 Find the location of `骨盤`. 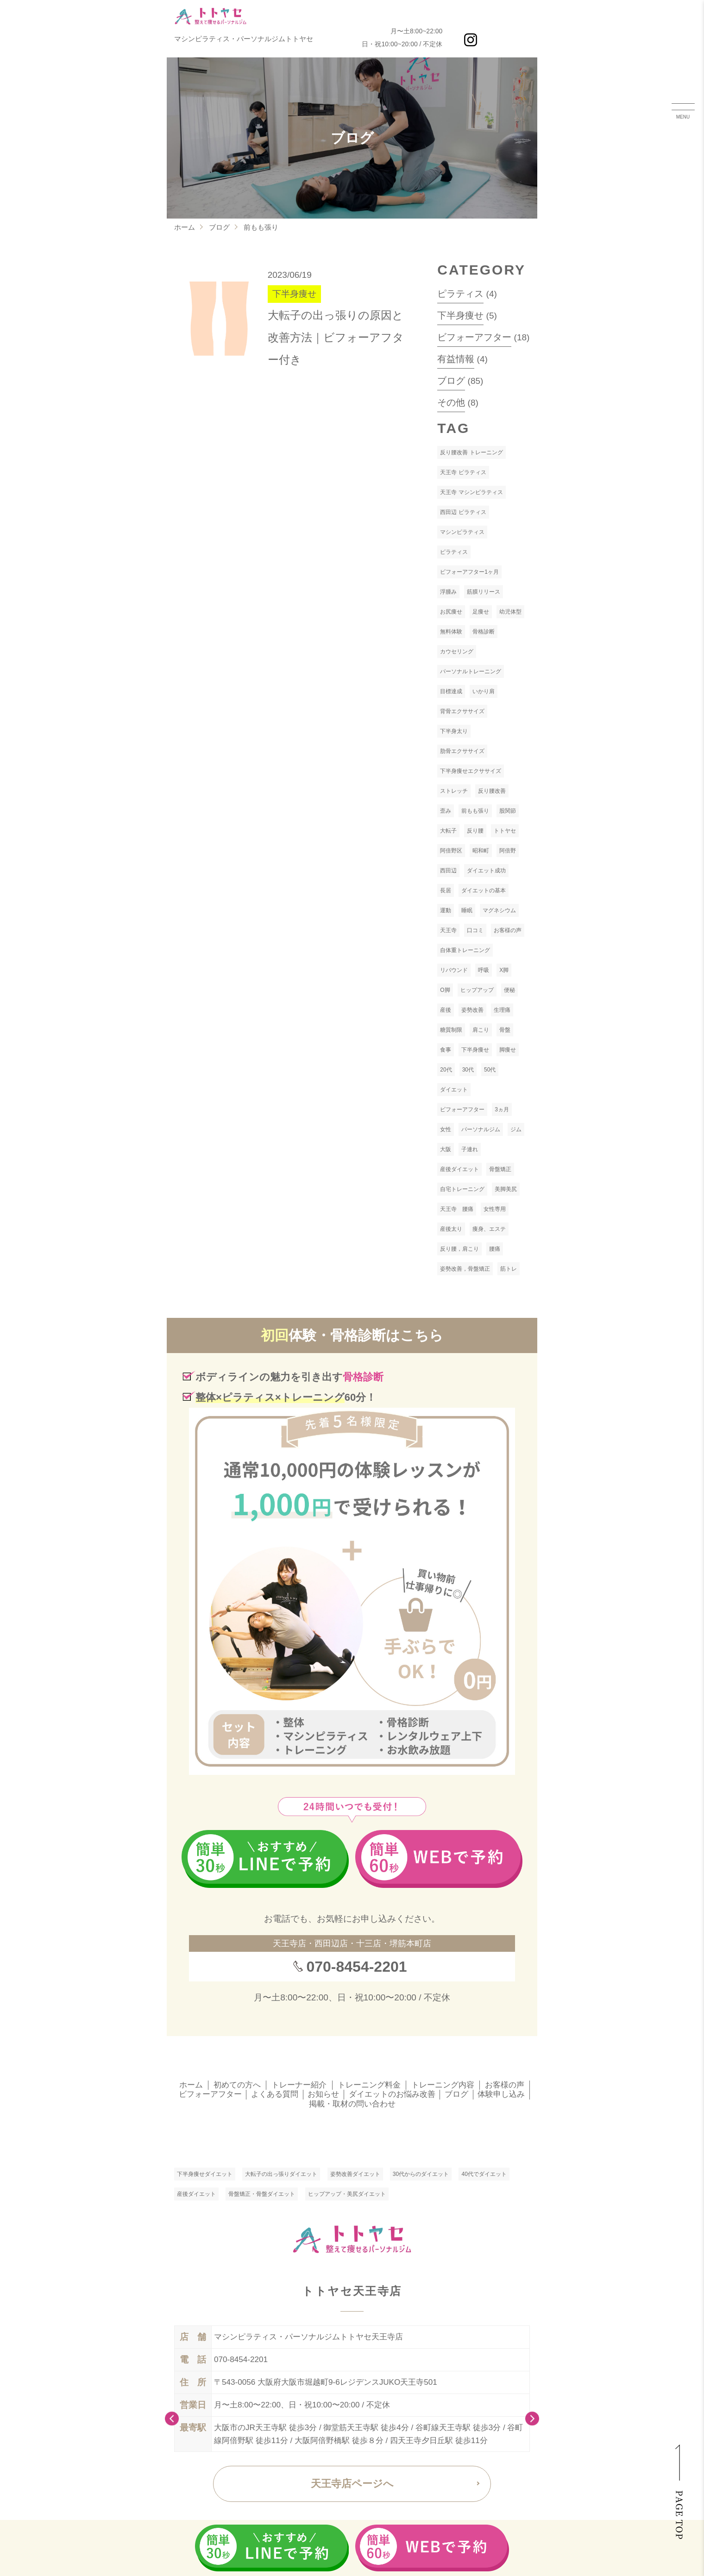

骨盤 is located at coordinates (504, 1030).